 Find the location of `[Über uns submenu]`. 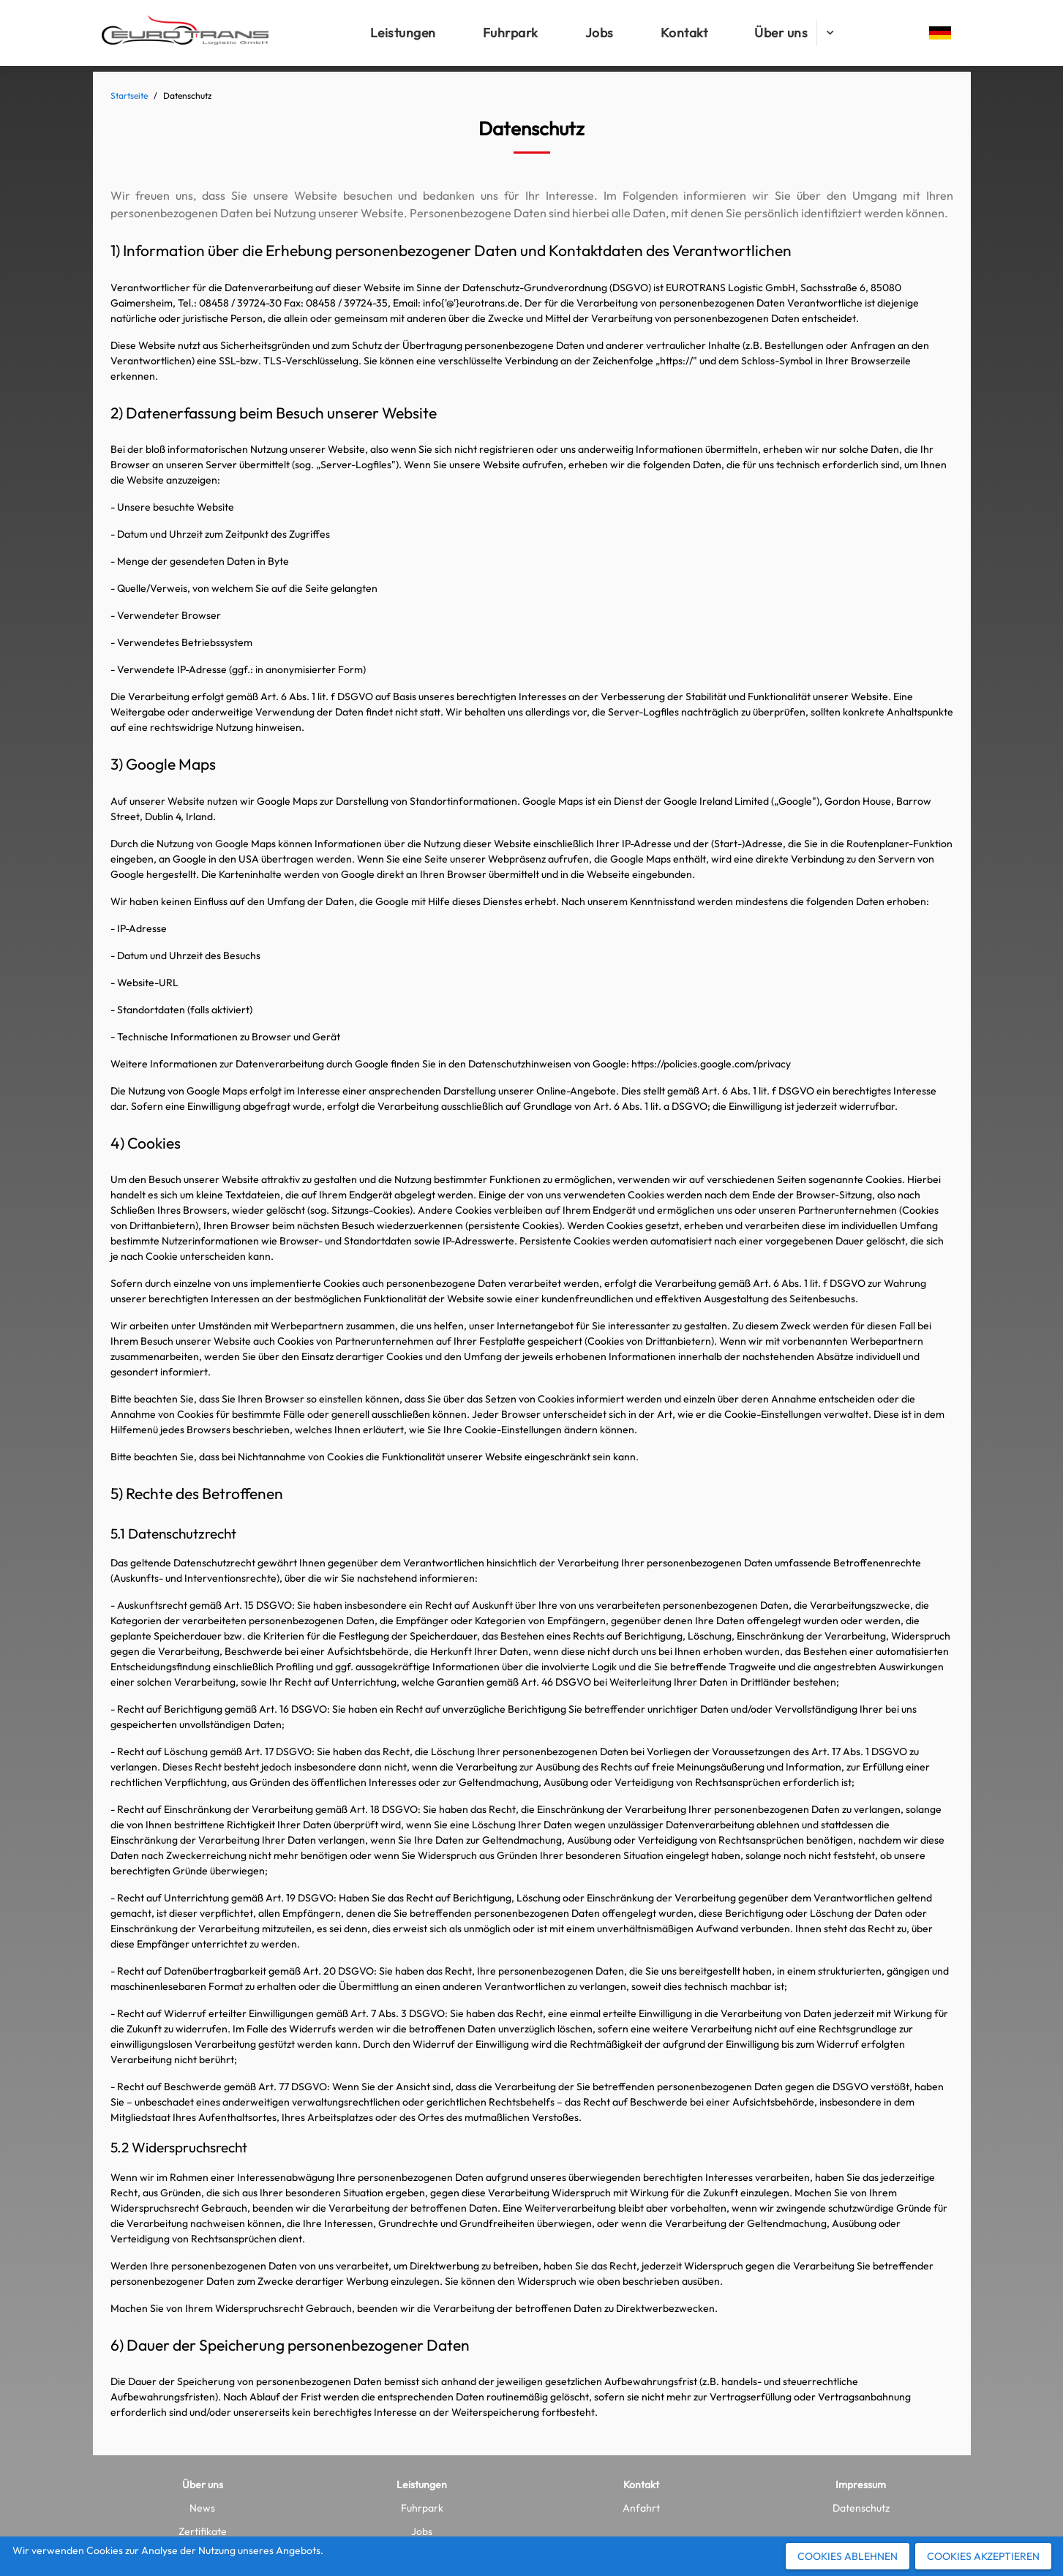

[Über uns submenu] is located at coordinates (829, 32).